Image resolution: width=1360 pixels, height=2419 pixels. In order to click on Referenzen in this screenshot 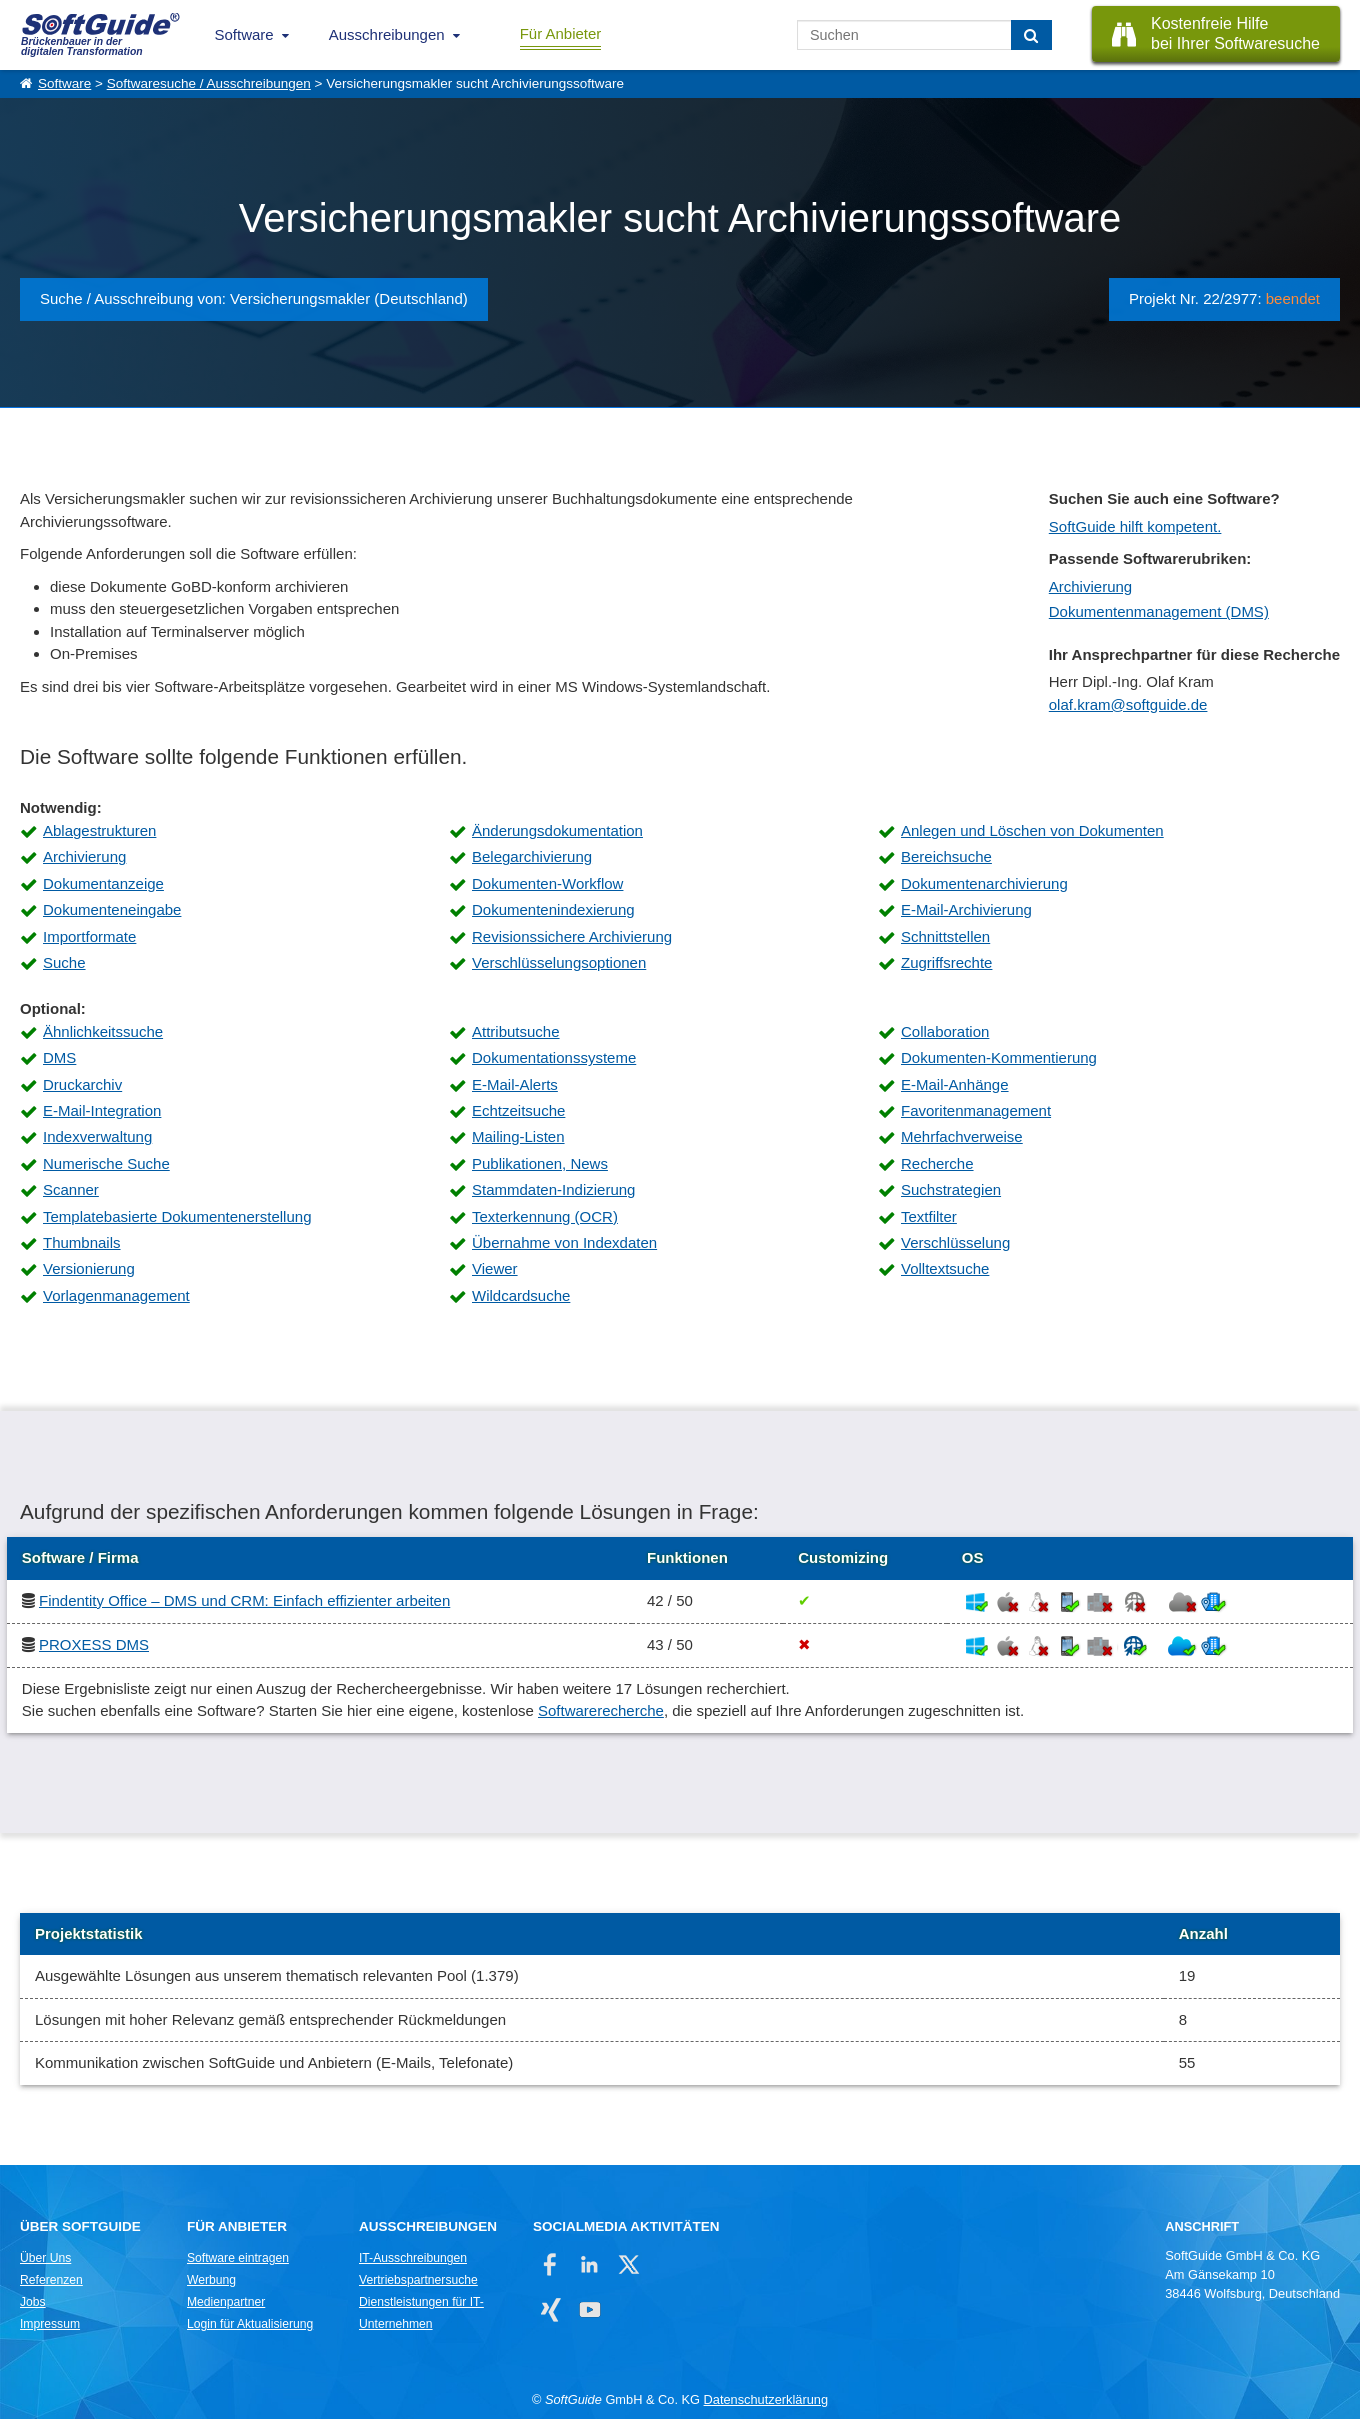, I will do `click(51, 2280)`.